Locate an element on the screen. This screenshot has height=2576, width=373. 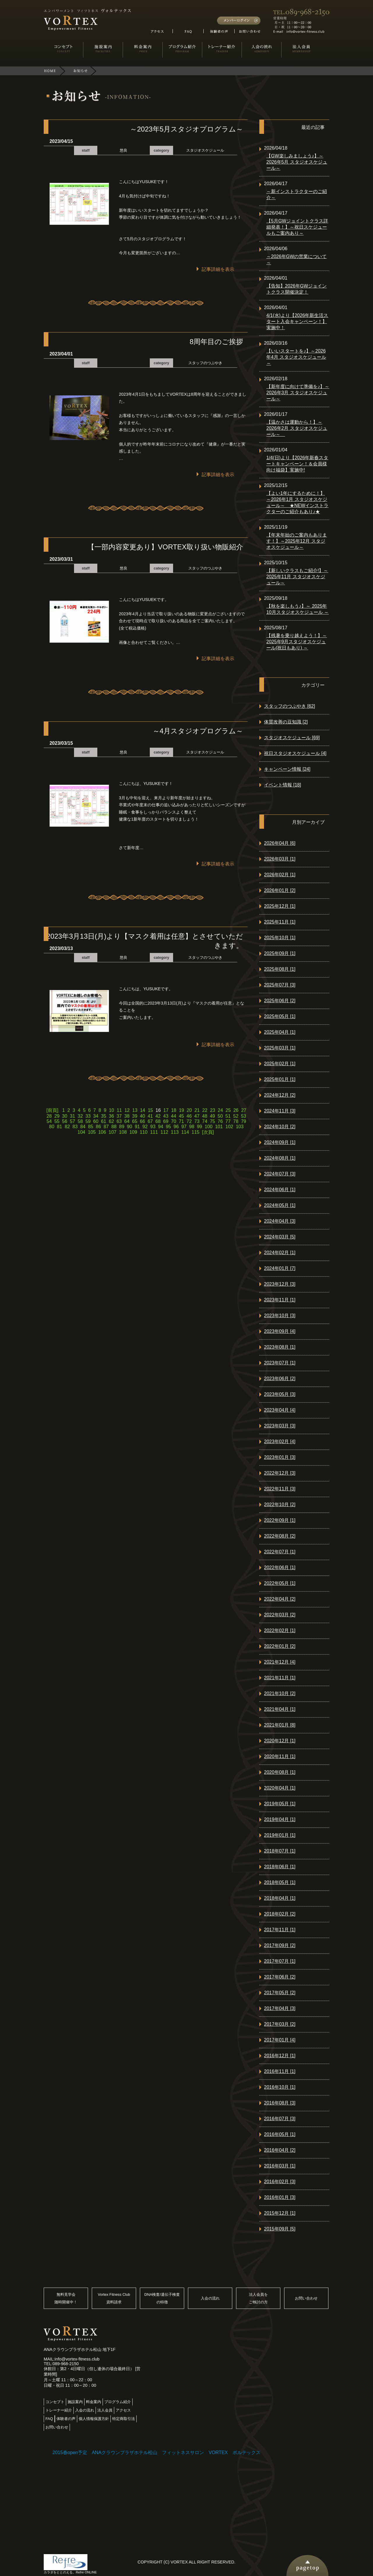
87 is located at coordinates (106, 1126).